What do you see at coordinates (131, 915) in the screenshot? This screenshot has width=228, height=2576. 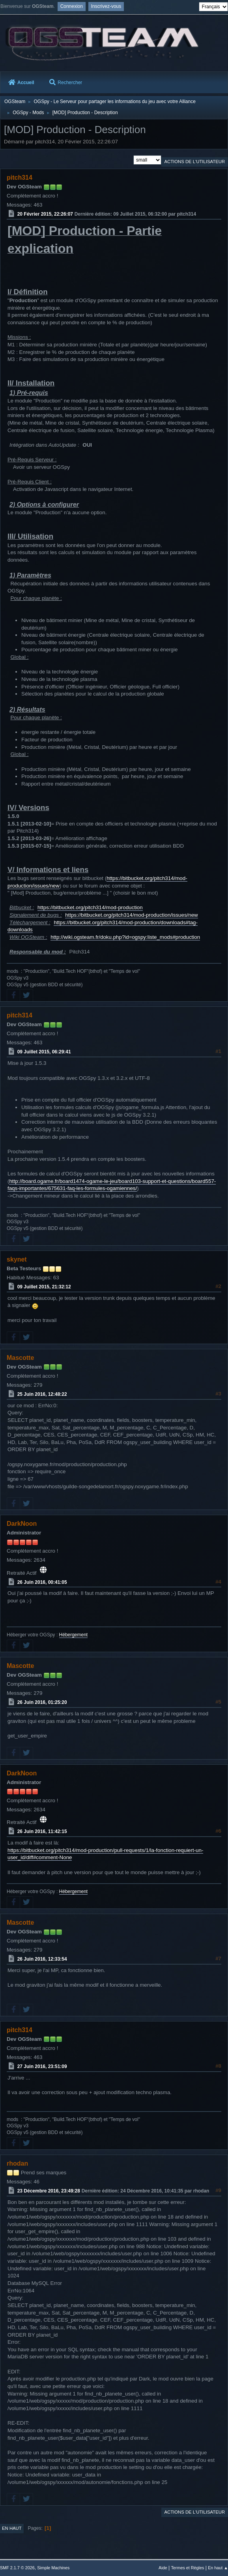 I see `https://bitbucket.org/pitch314/mod-production/issues/new` at bounding box center [131, 915].